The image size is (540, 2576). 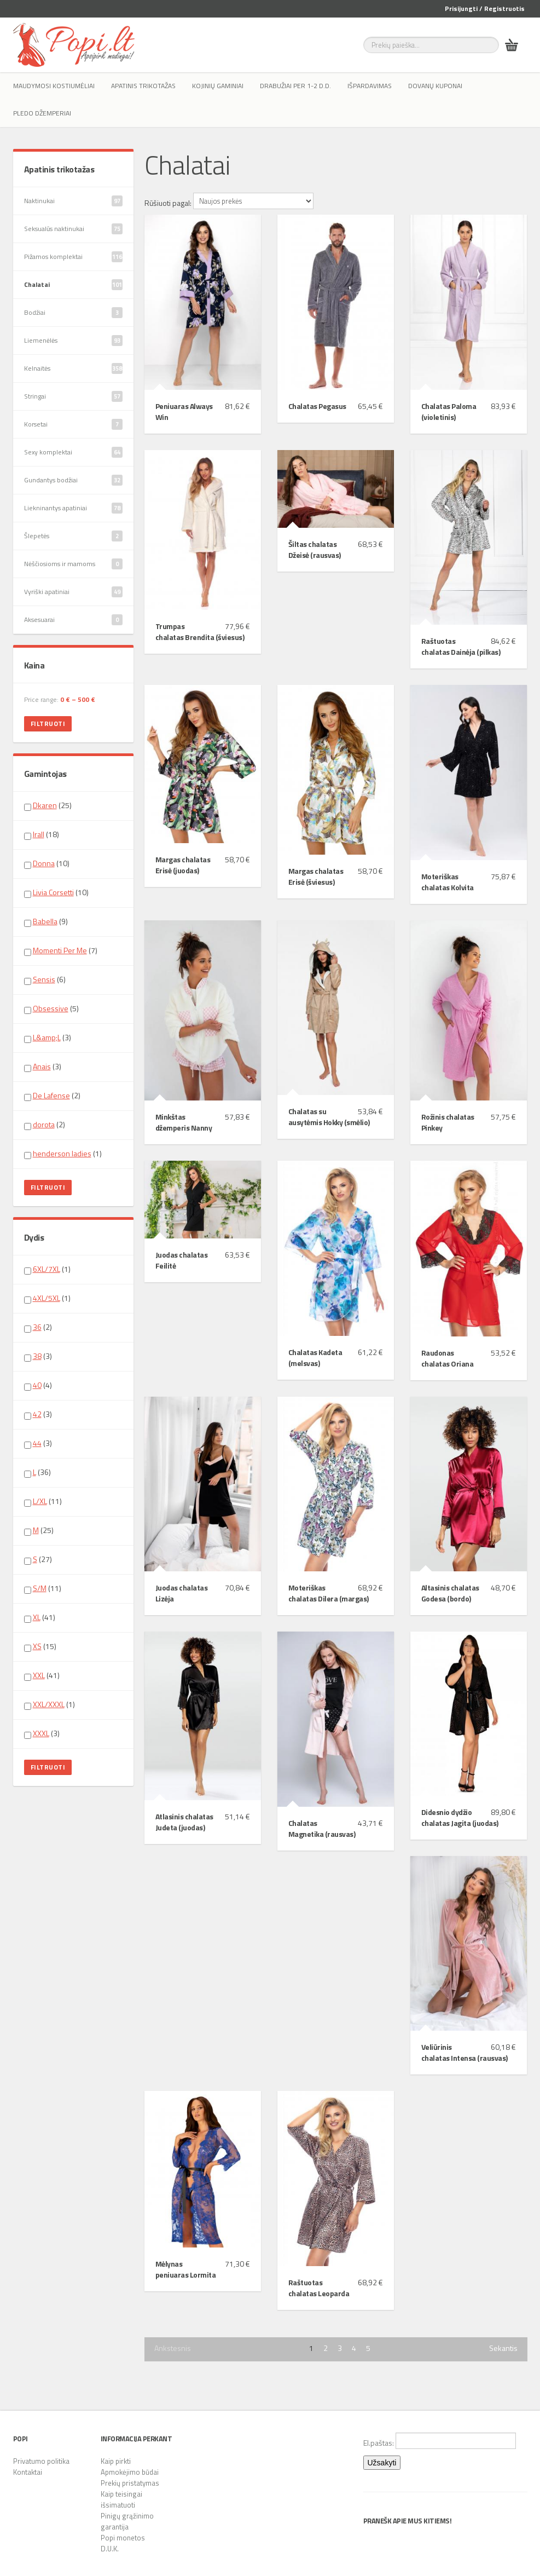 I want to click on 40, so click(x=37, y=1385).